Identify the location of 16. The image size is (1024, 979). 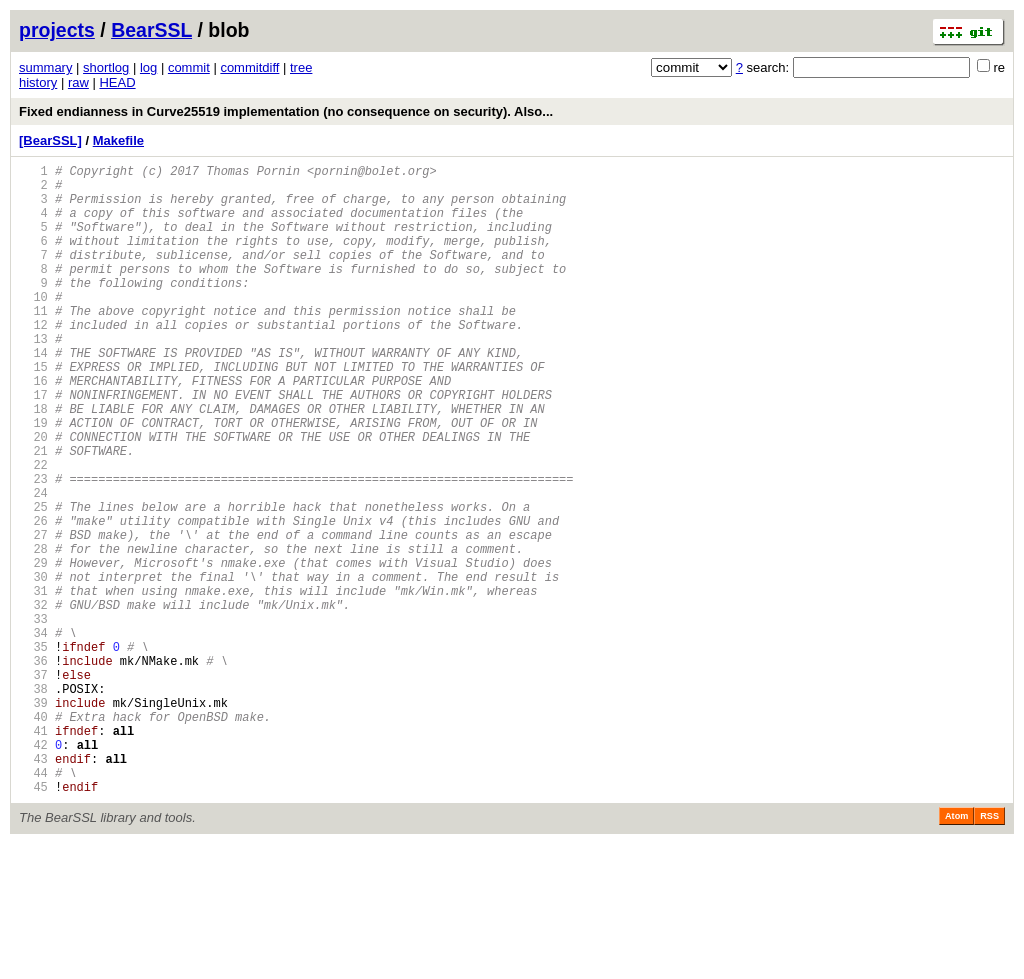
(33, 428).